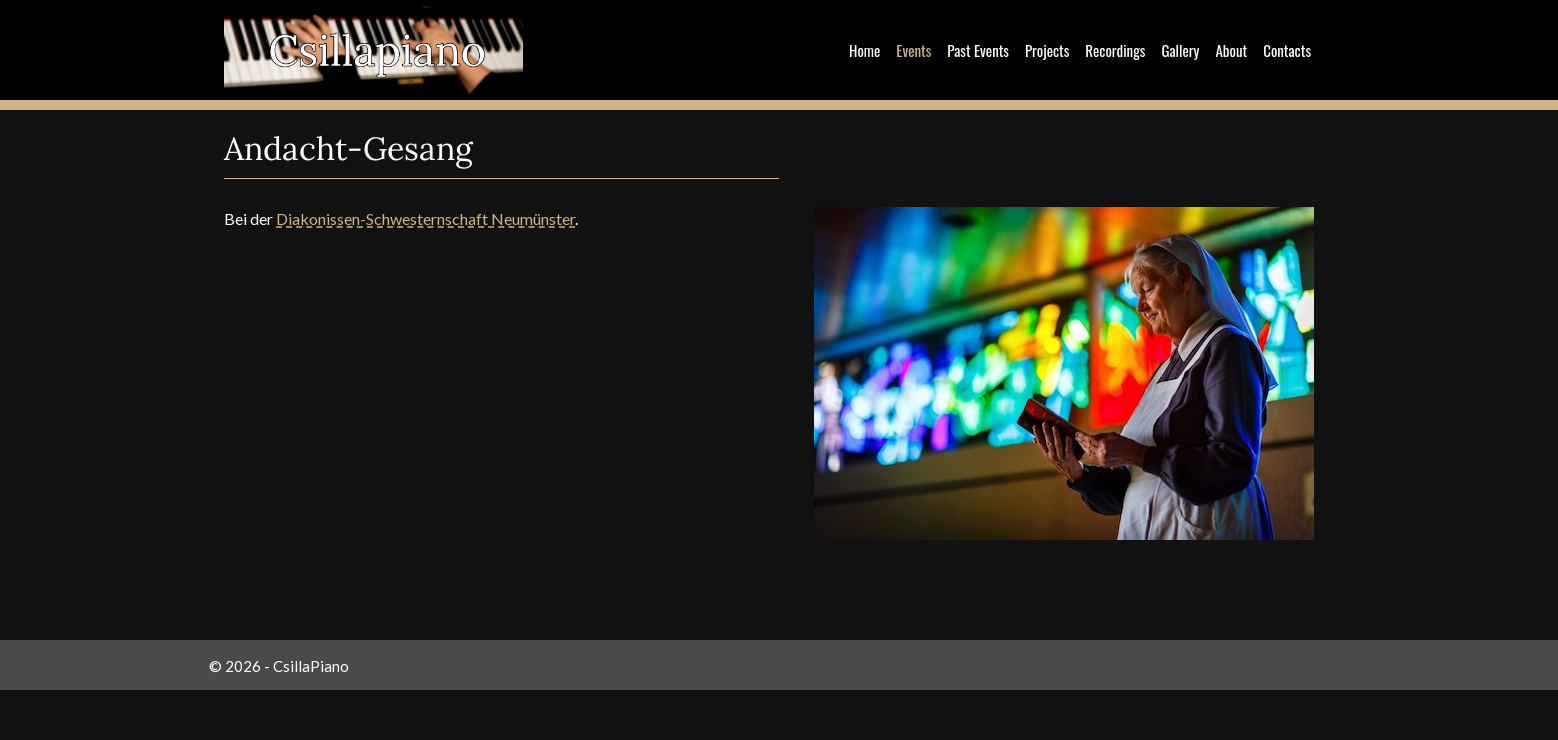  Describe the element at coordinates (1115, 50) in the screenshot. I see `Recordings` at that location.